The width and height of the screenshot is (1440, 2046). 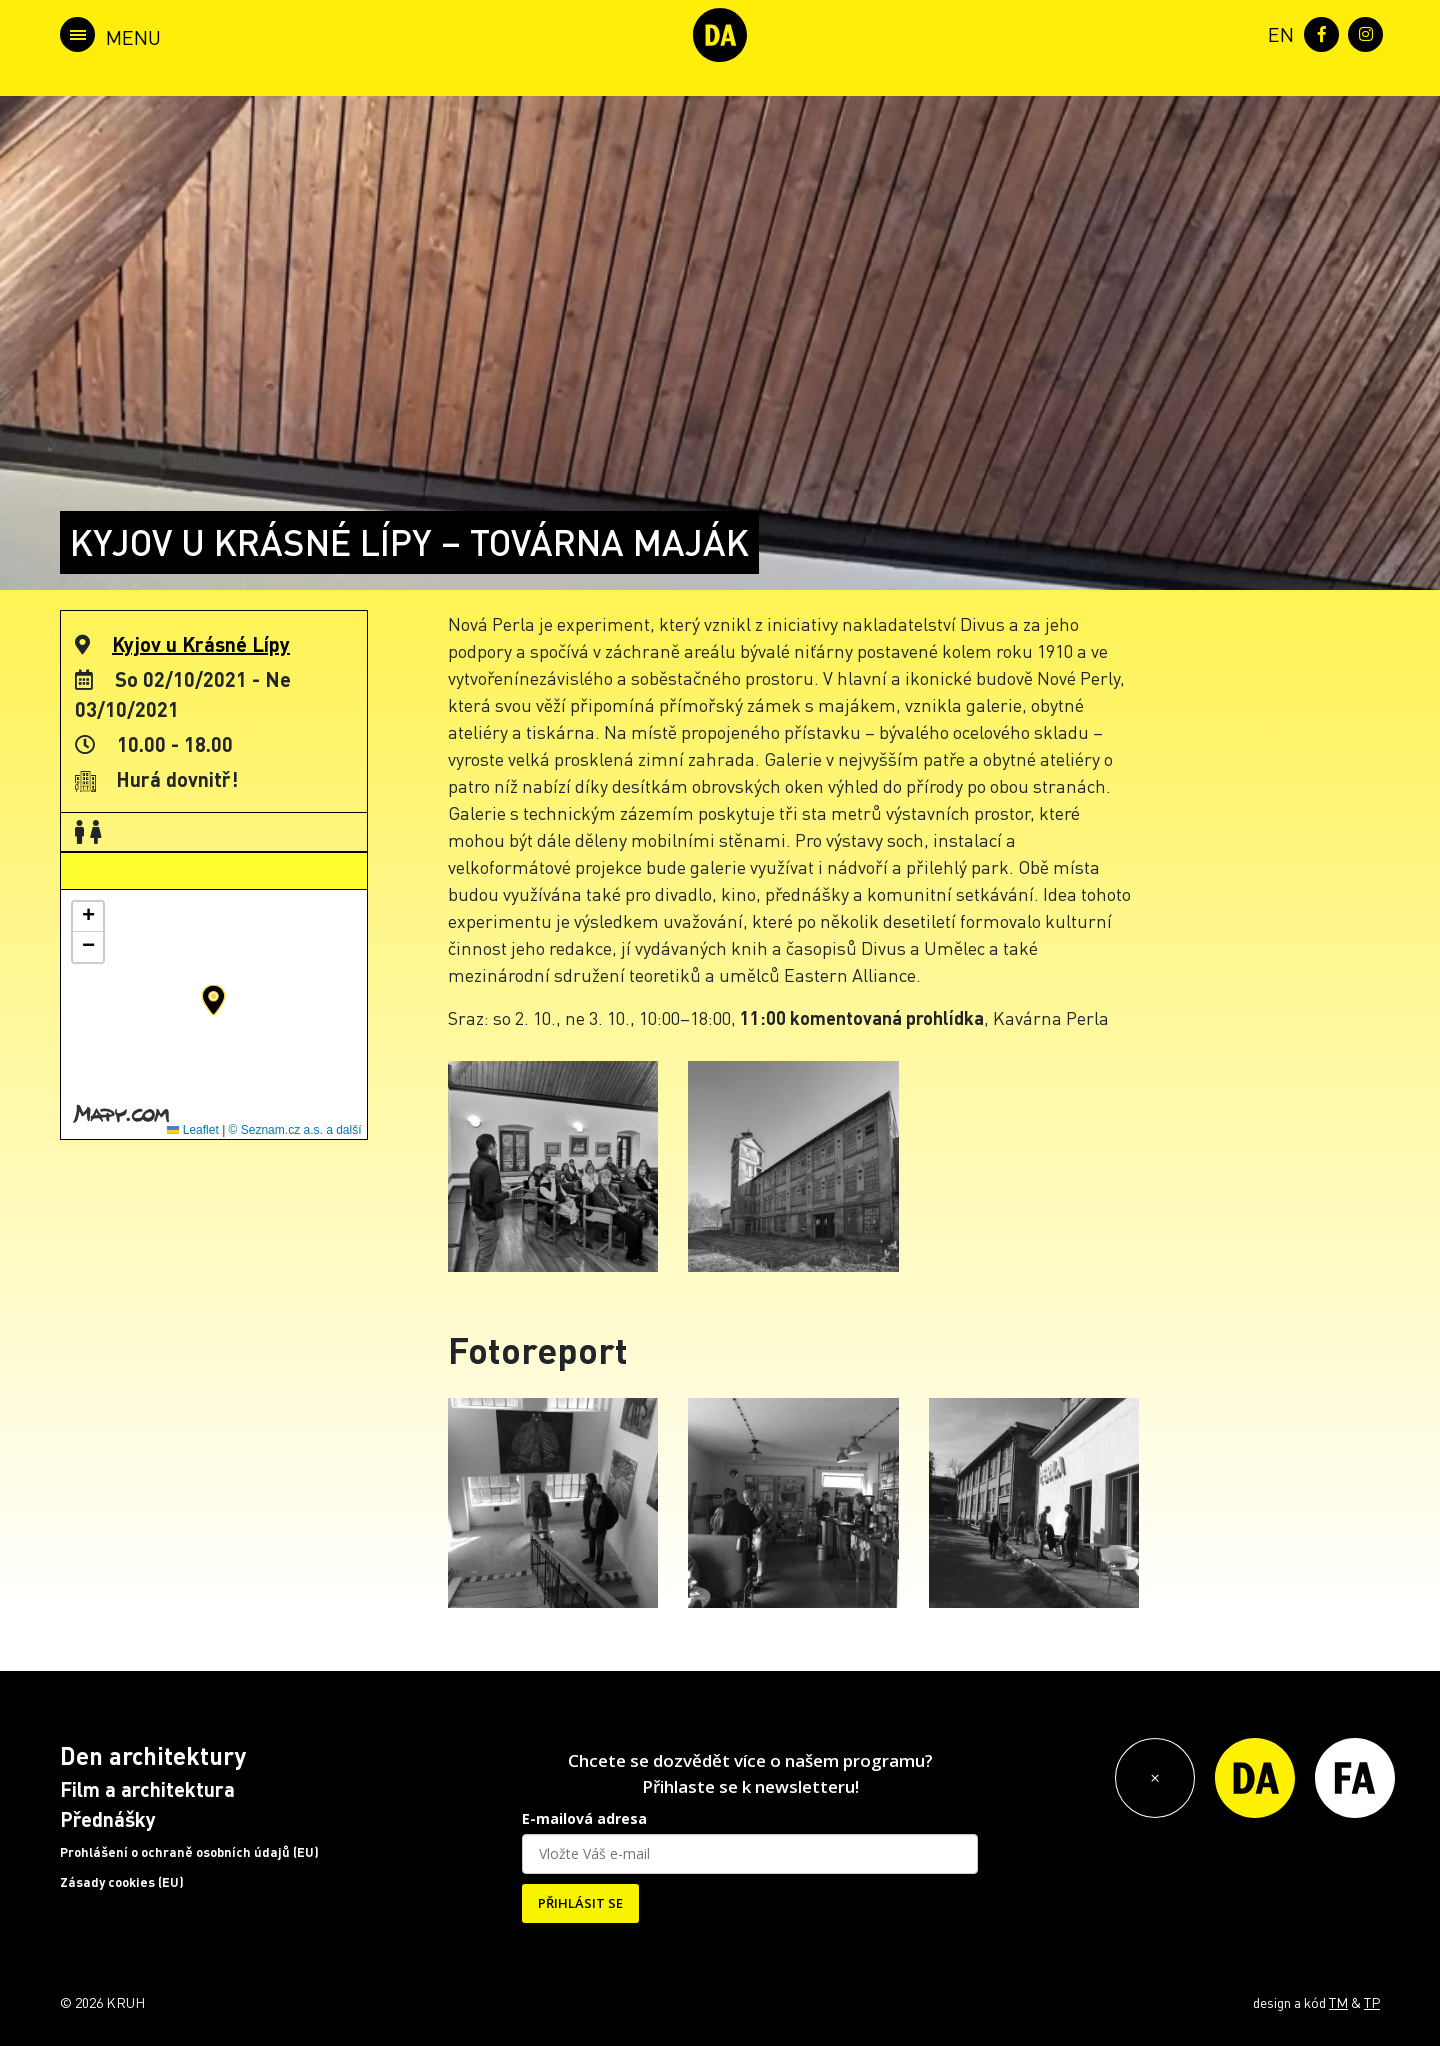 I want to click on Leaflet, so click(x=192, y=1130).